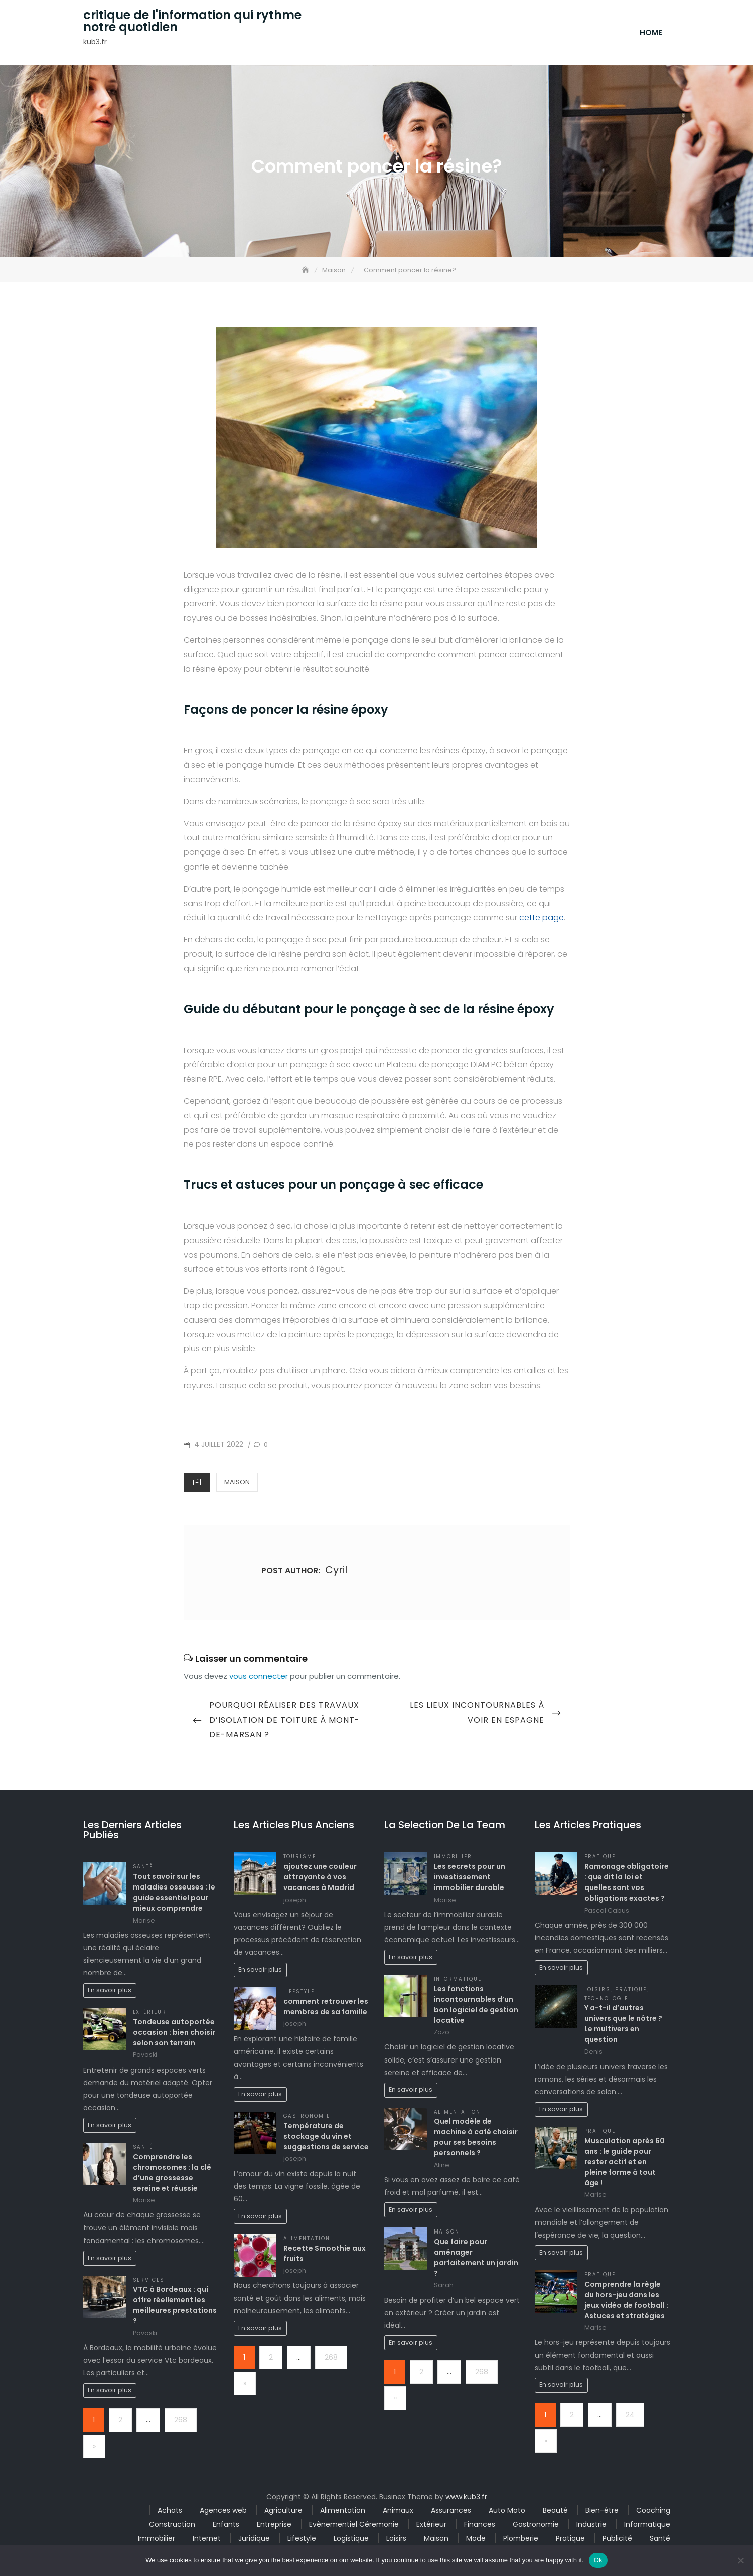  What do you see at coordinates (307, 2240) in the screenshot?
I see `Alimentation` at bounding box center [307, 2240].